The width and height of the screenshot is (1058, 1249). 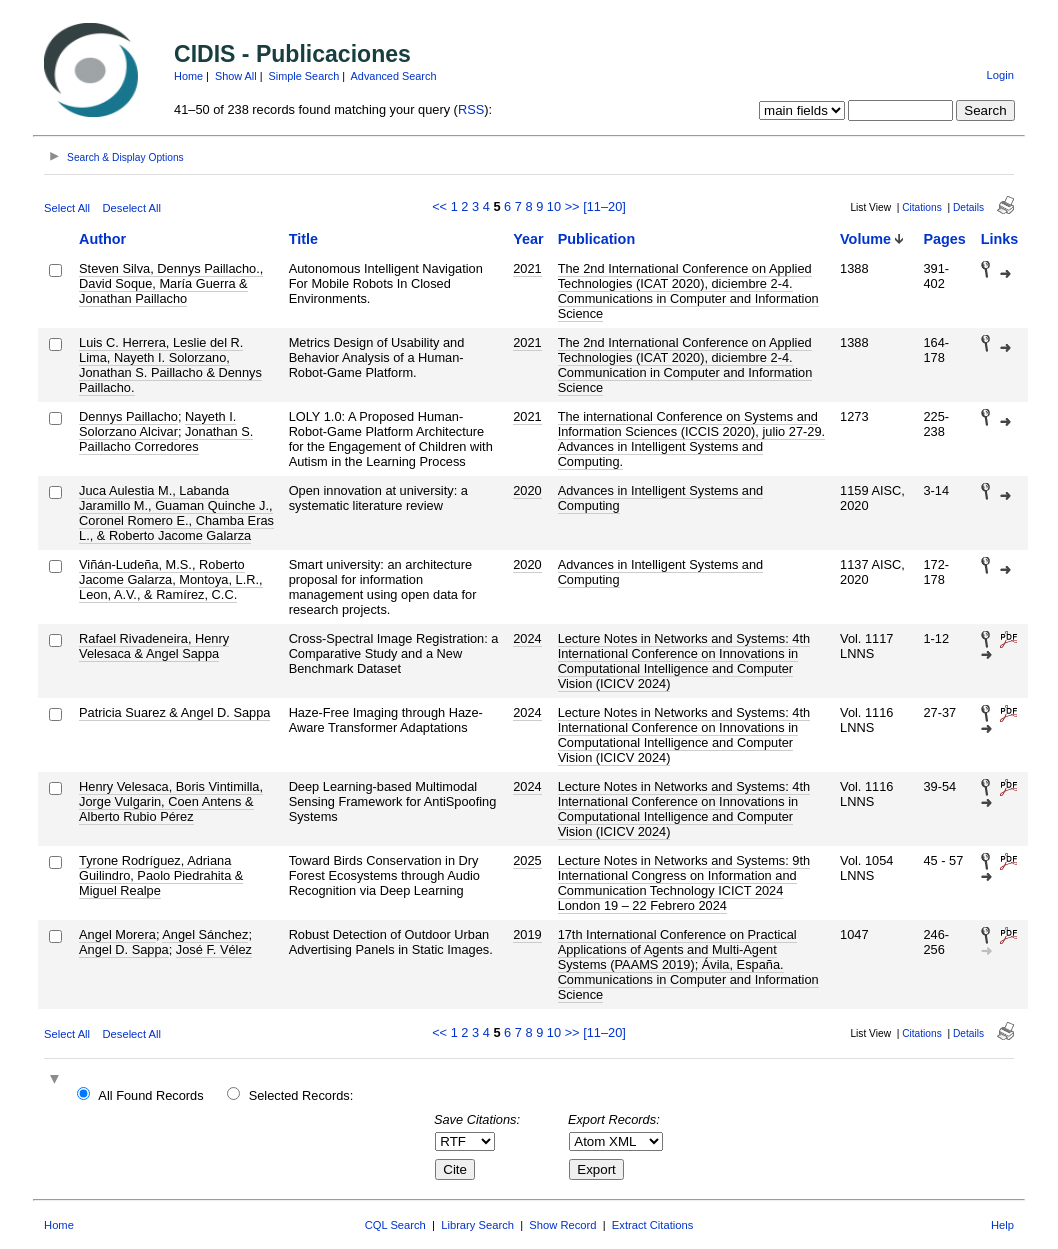 I want to click on Publication, so click(x=597, y=239).